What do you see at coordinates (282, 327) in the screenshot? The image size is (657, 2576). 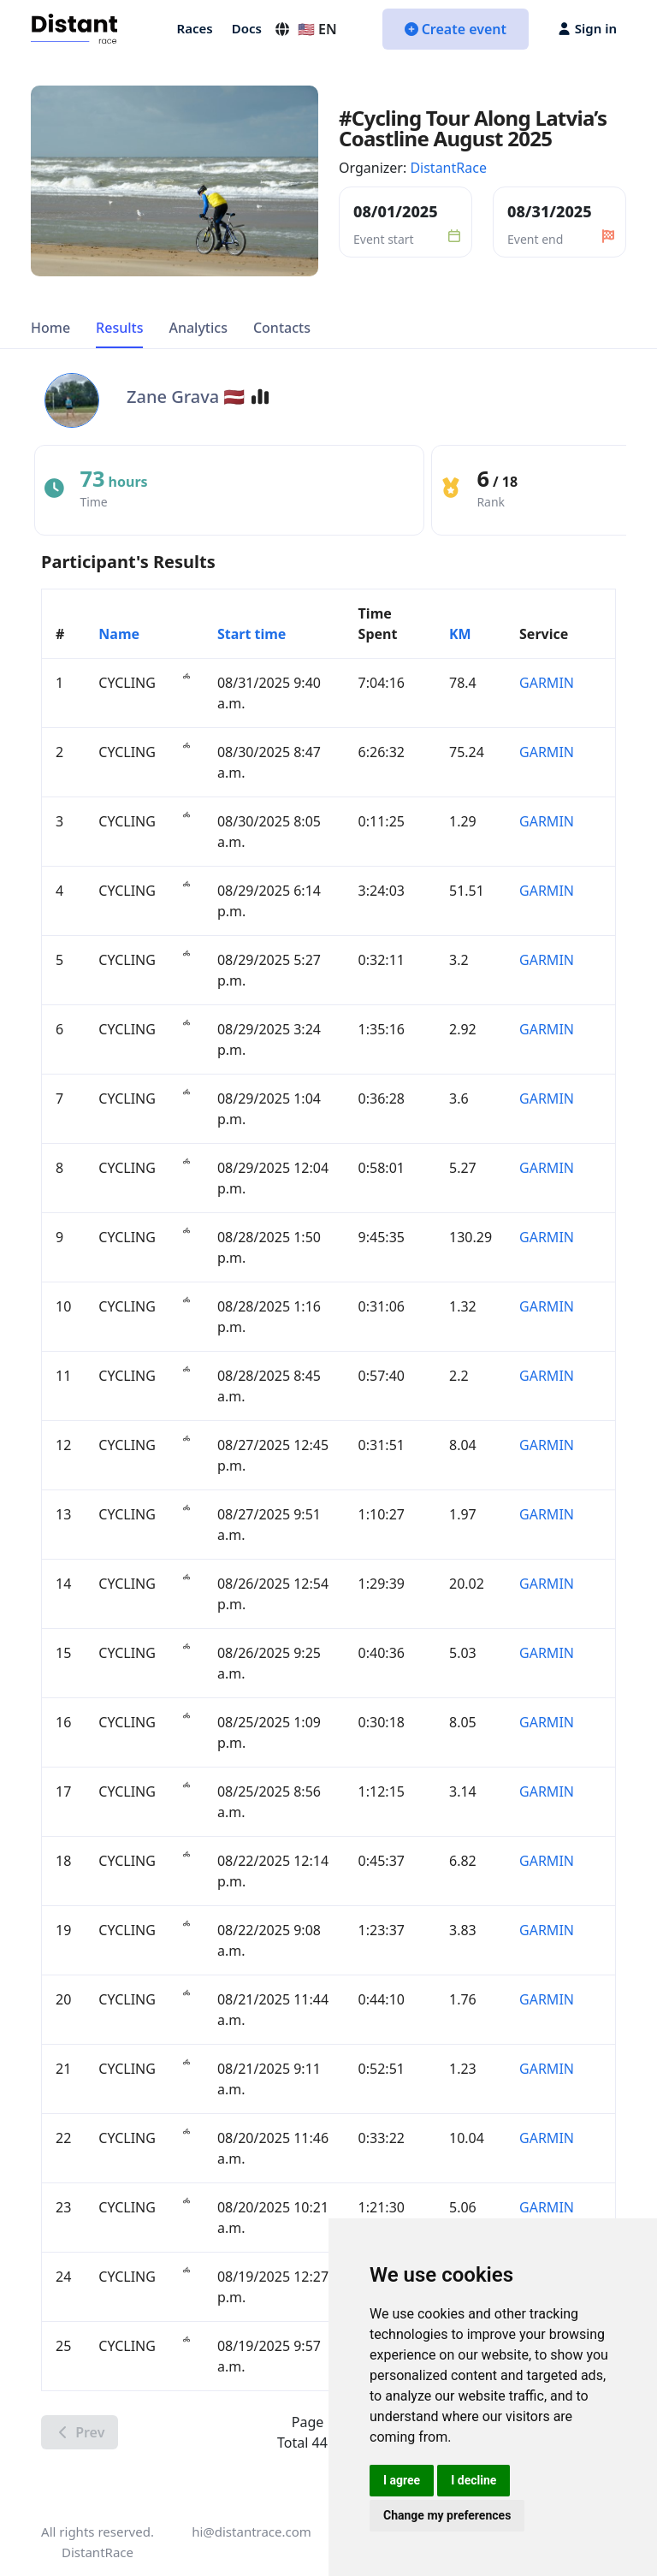 I see `Contacts` at bounding box center [282, 327].